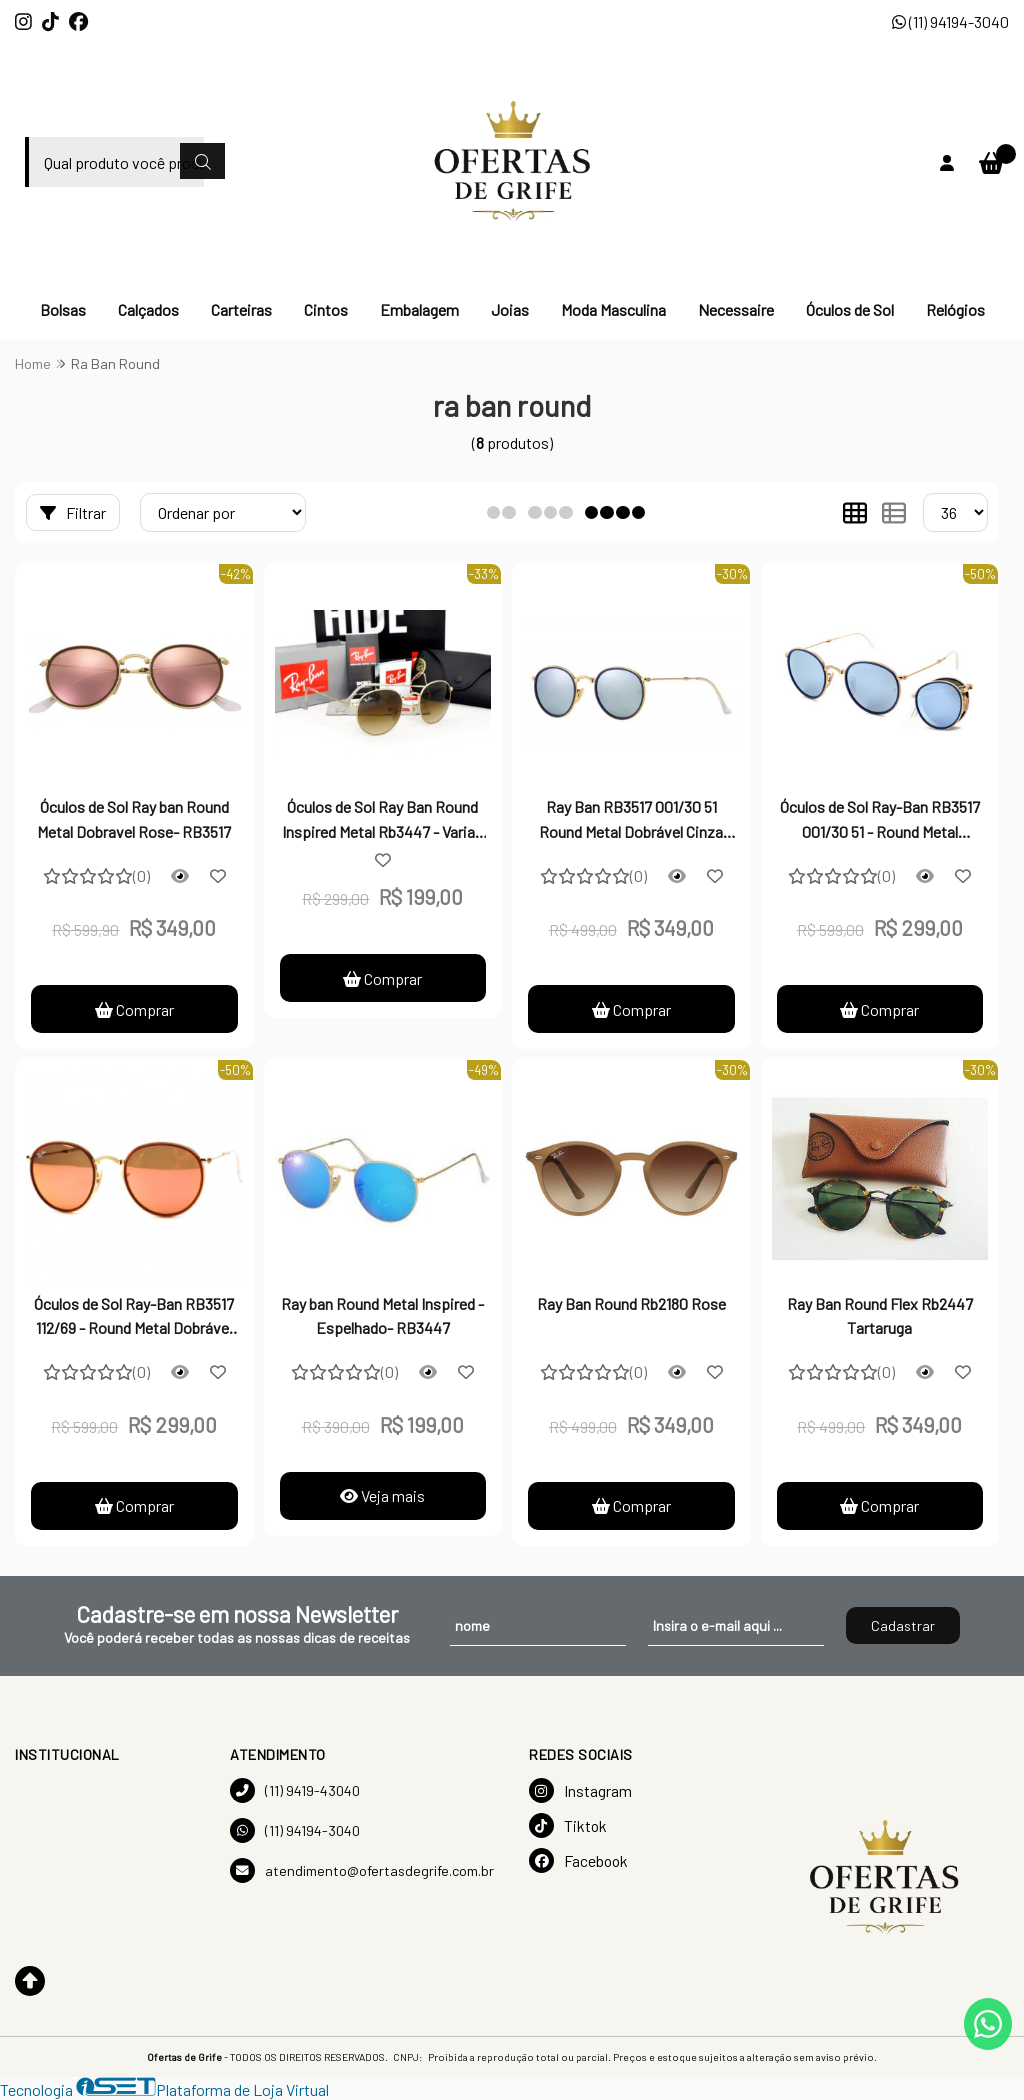  What do you see at coordinates (382, 821) in the screenshot?
I see `Óculos de Sol Ray Ban Round Inspired Metal Rb3447 - Varias Cores` at bounding box center [382, 821].